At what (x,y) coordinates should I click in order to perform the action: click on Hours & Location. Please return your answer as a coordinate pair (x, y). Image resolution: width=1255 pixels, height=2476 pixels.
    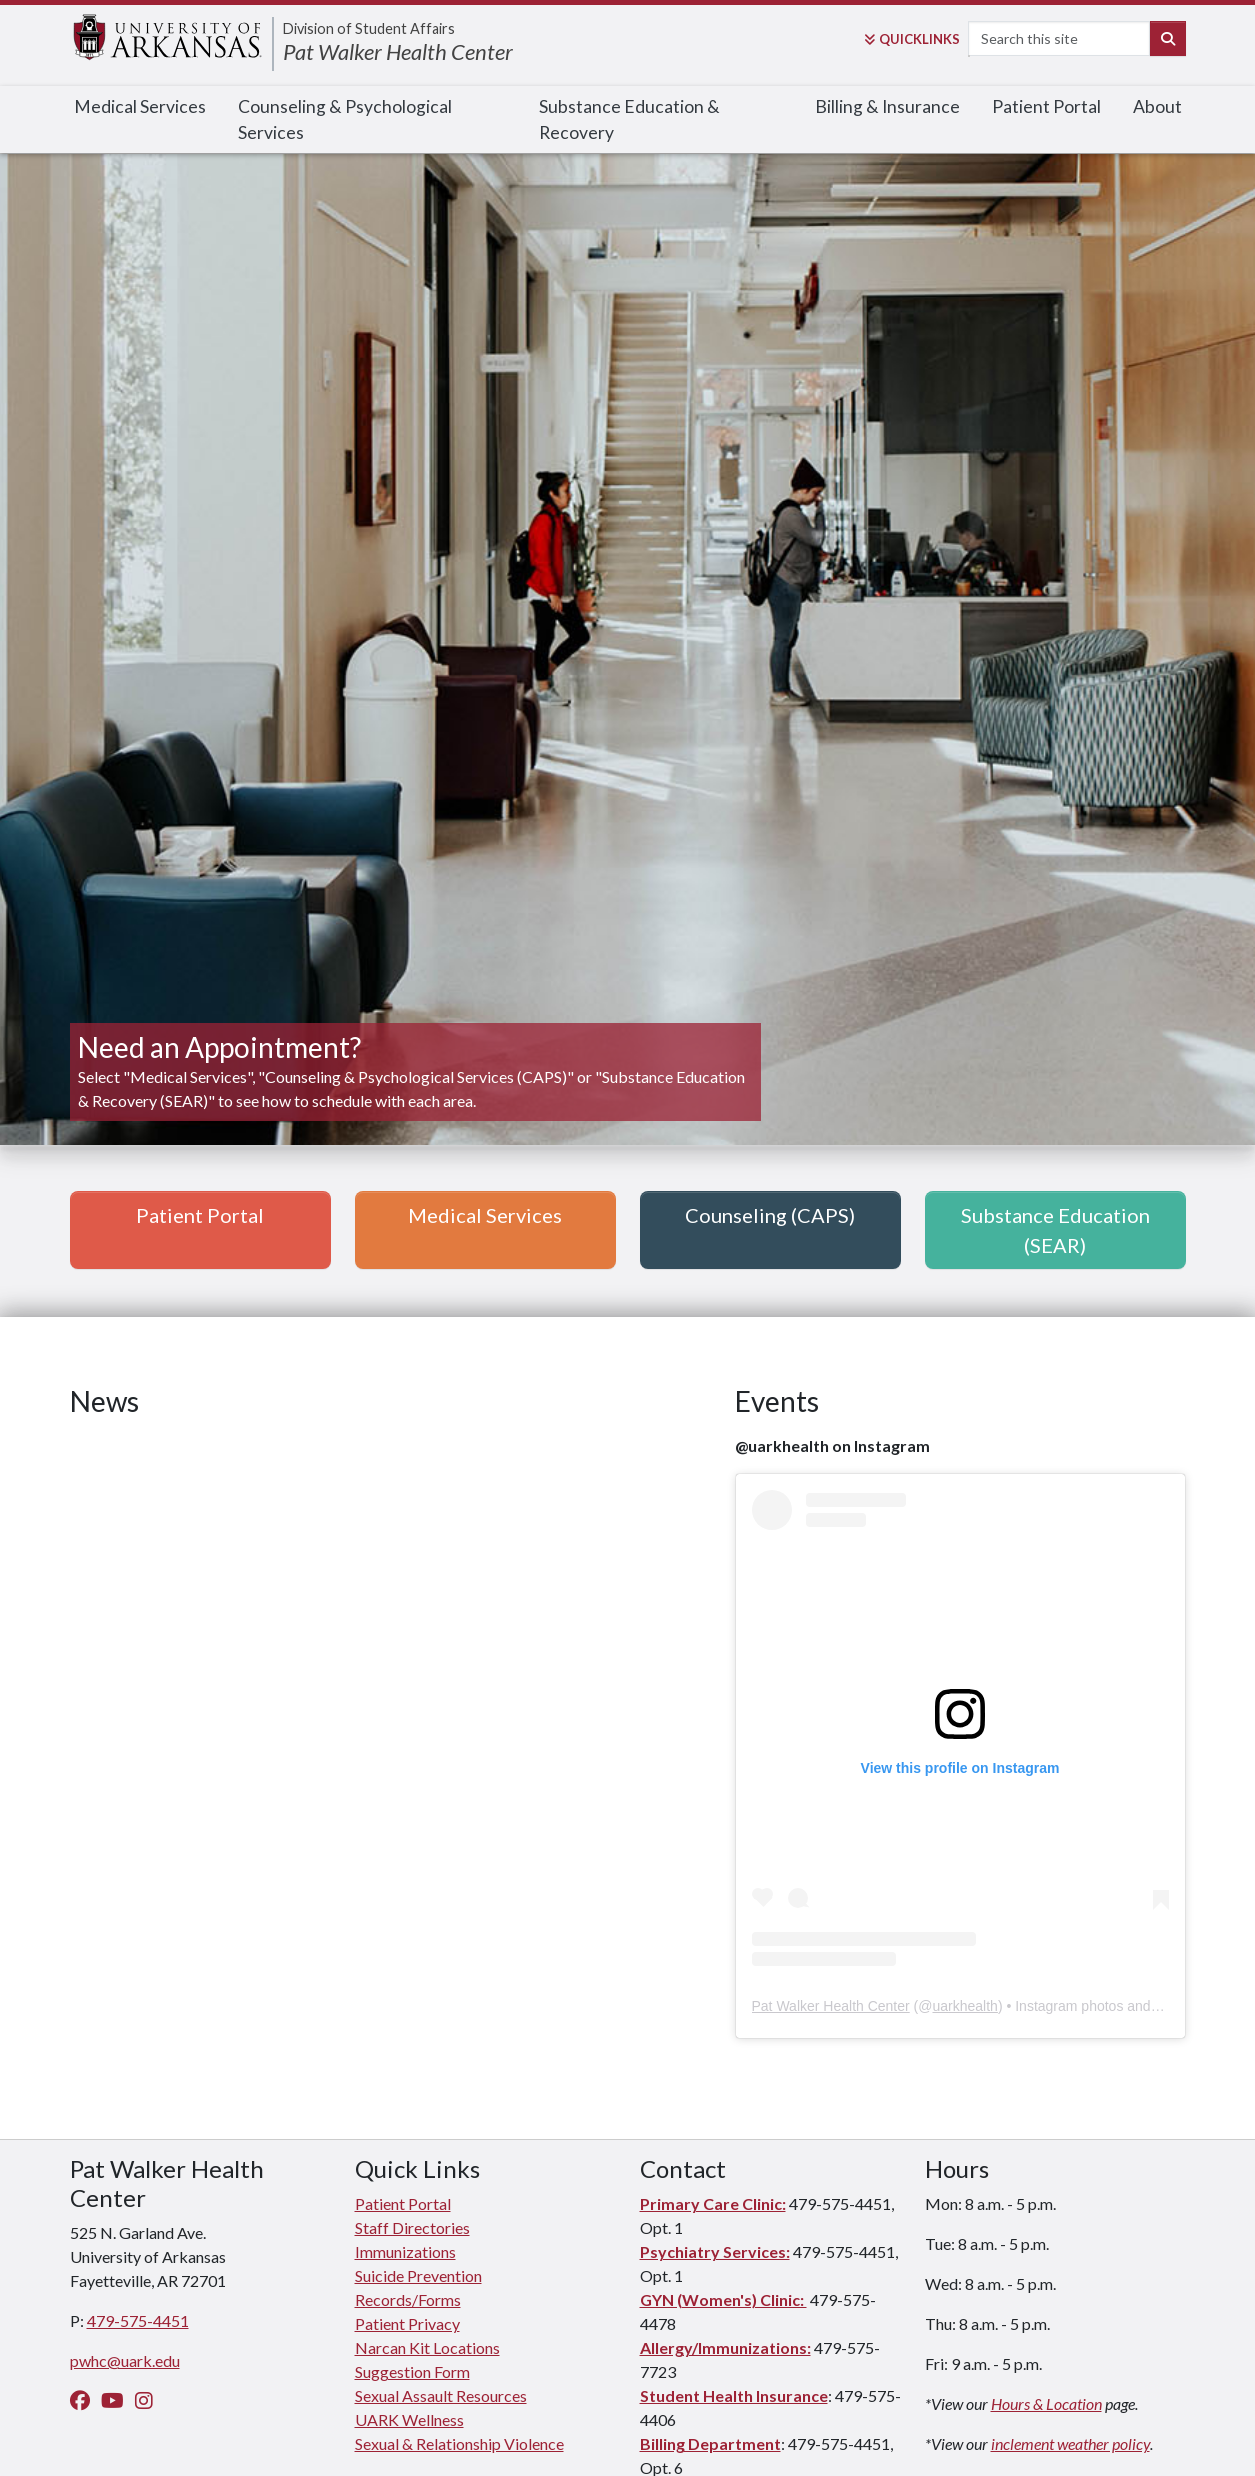
    Looking at the image, I should click on (1046, 2403).